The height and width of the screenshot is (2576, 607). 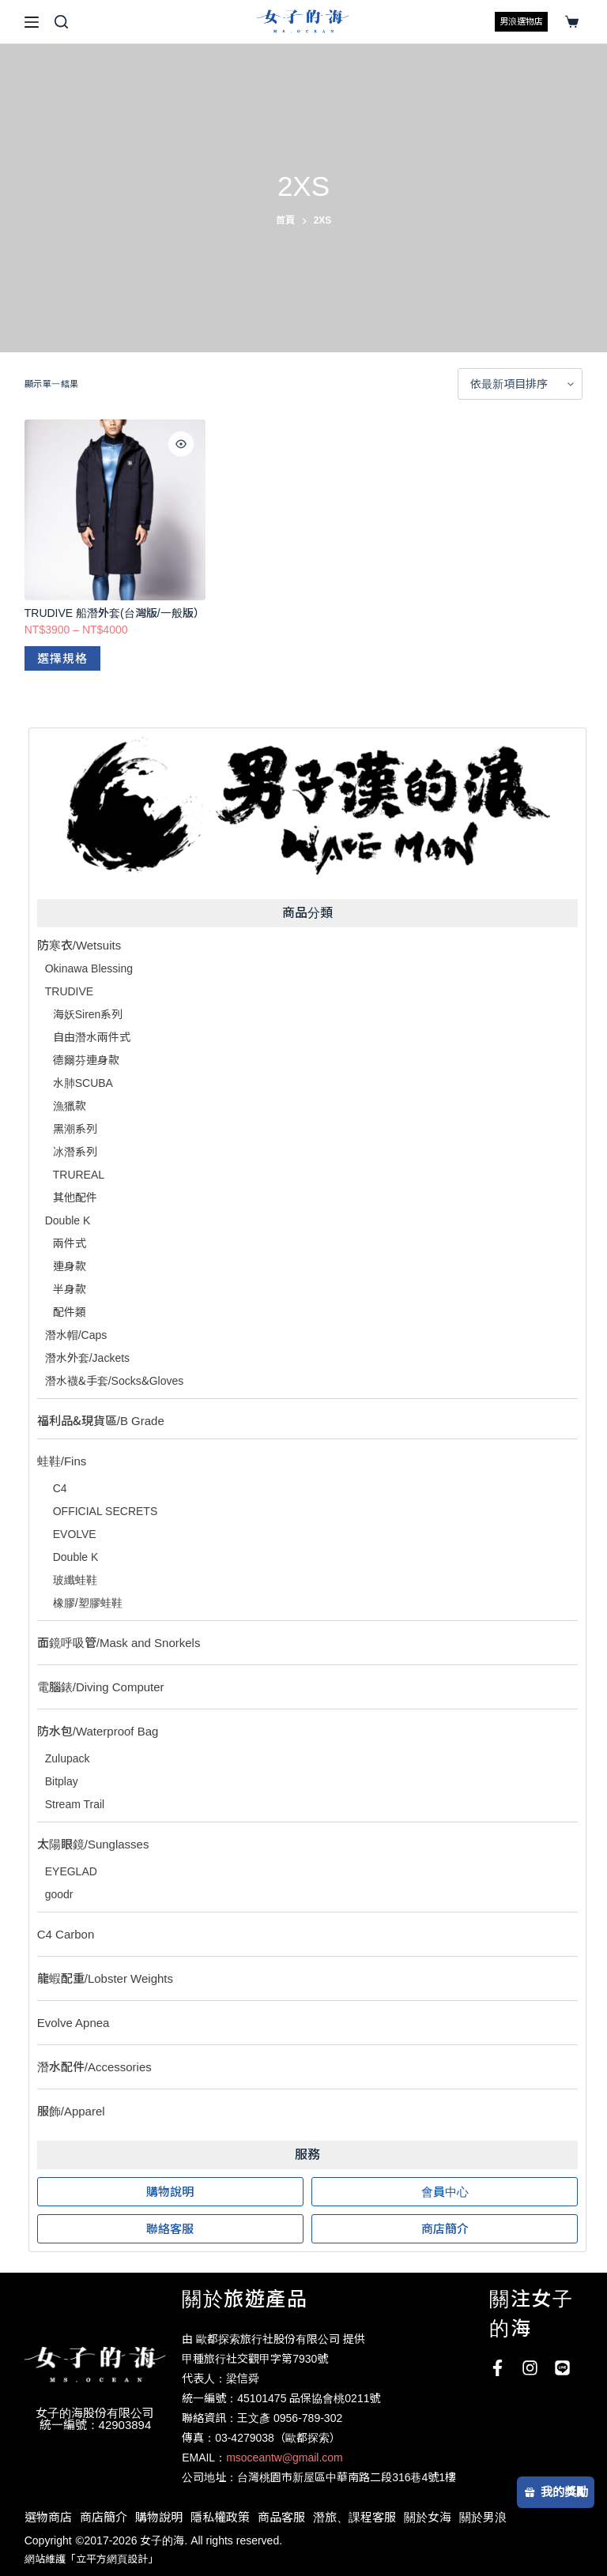 I want to click on Bitplay, so click(x=61, y=1781).